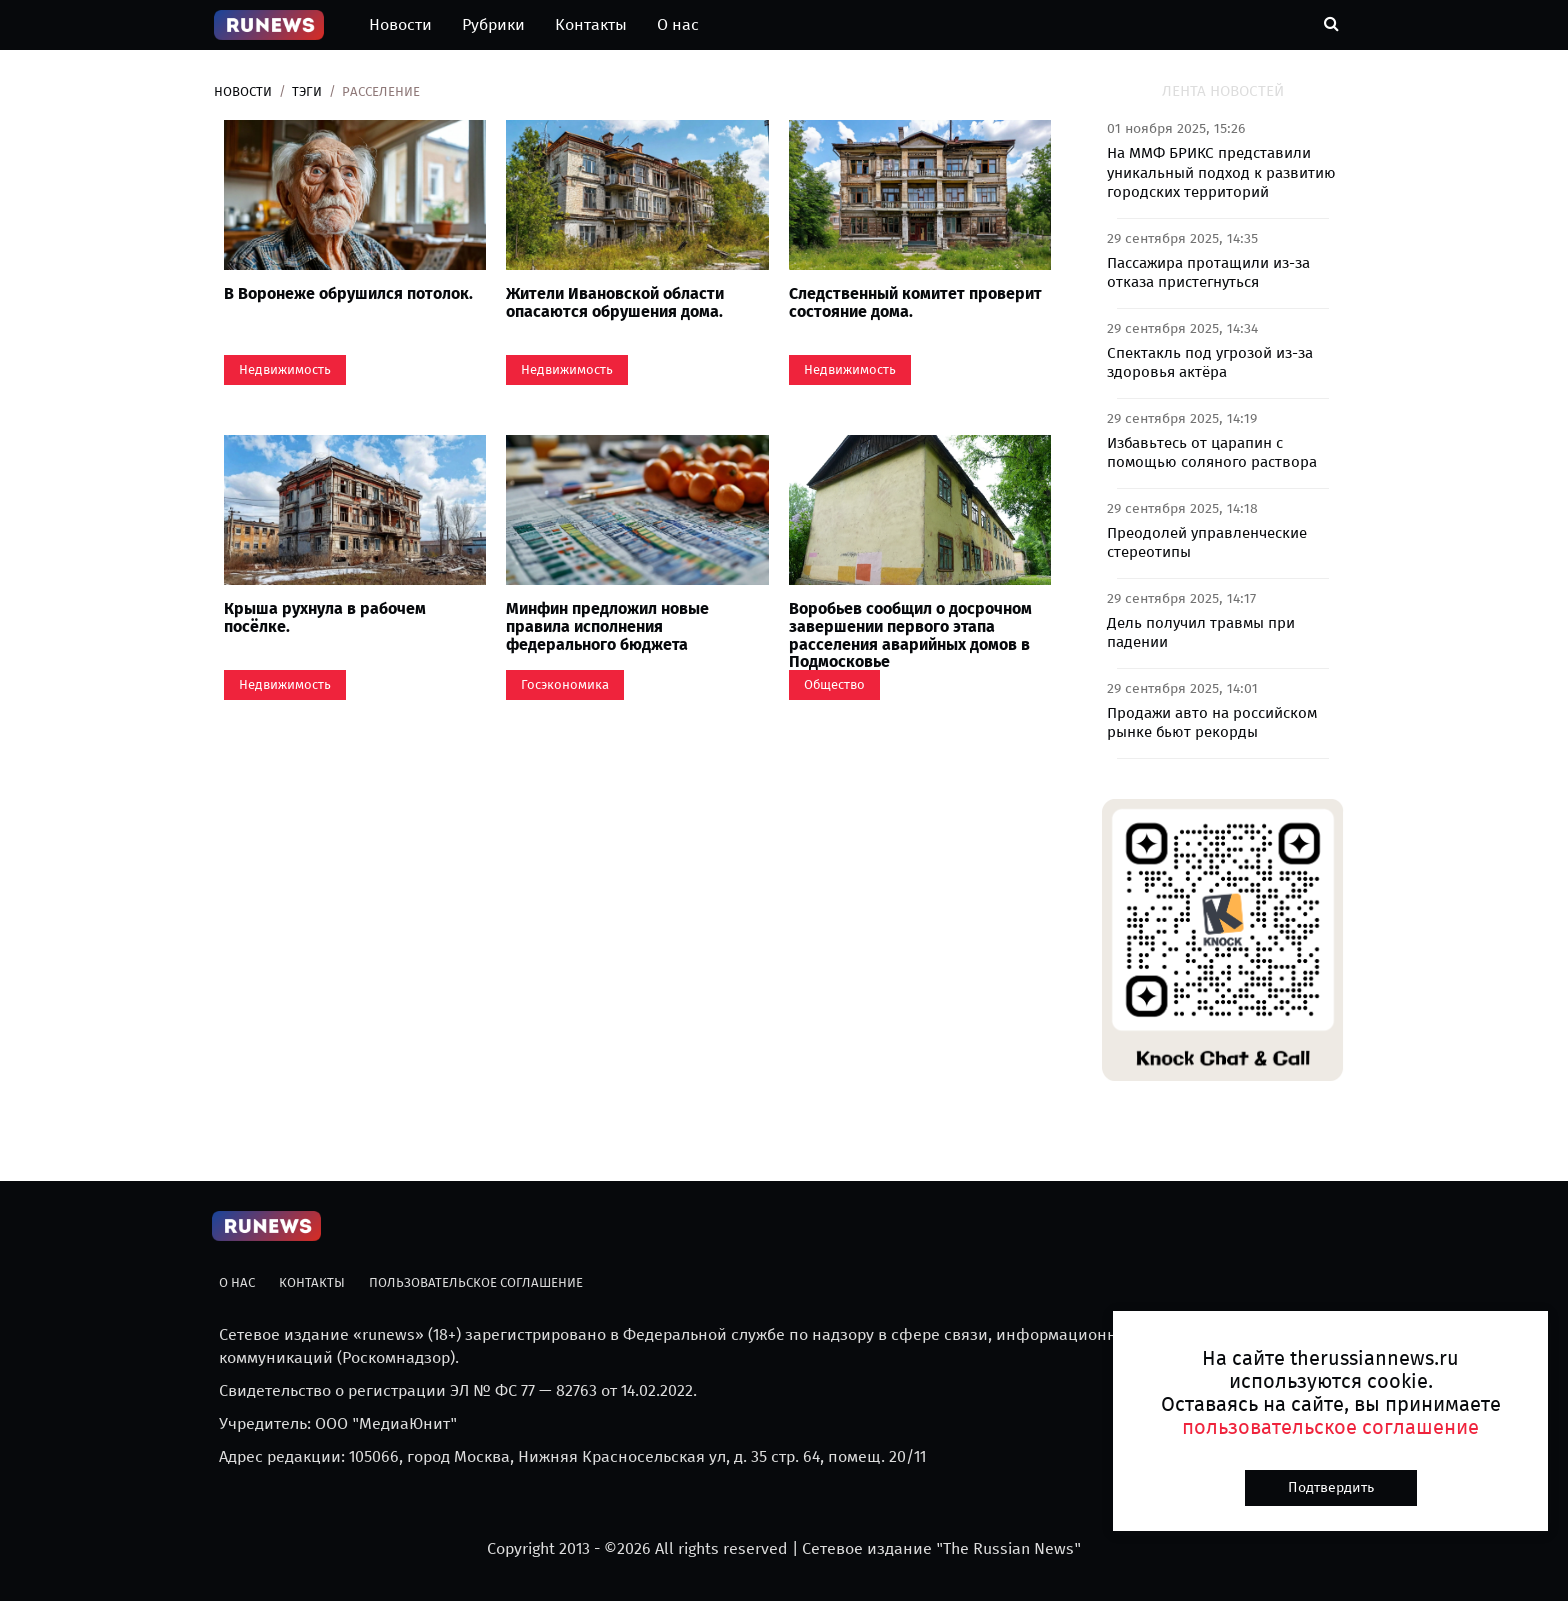 The width and height of the screenshot is (1568, 1601). Describe the element at coordinates (834, 684) in the screenshot. I see `Общество` at that location.